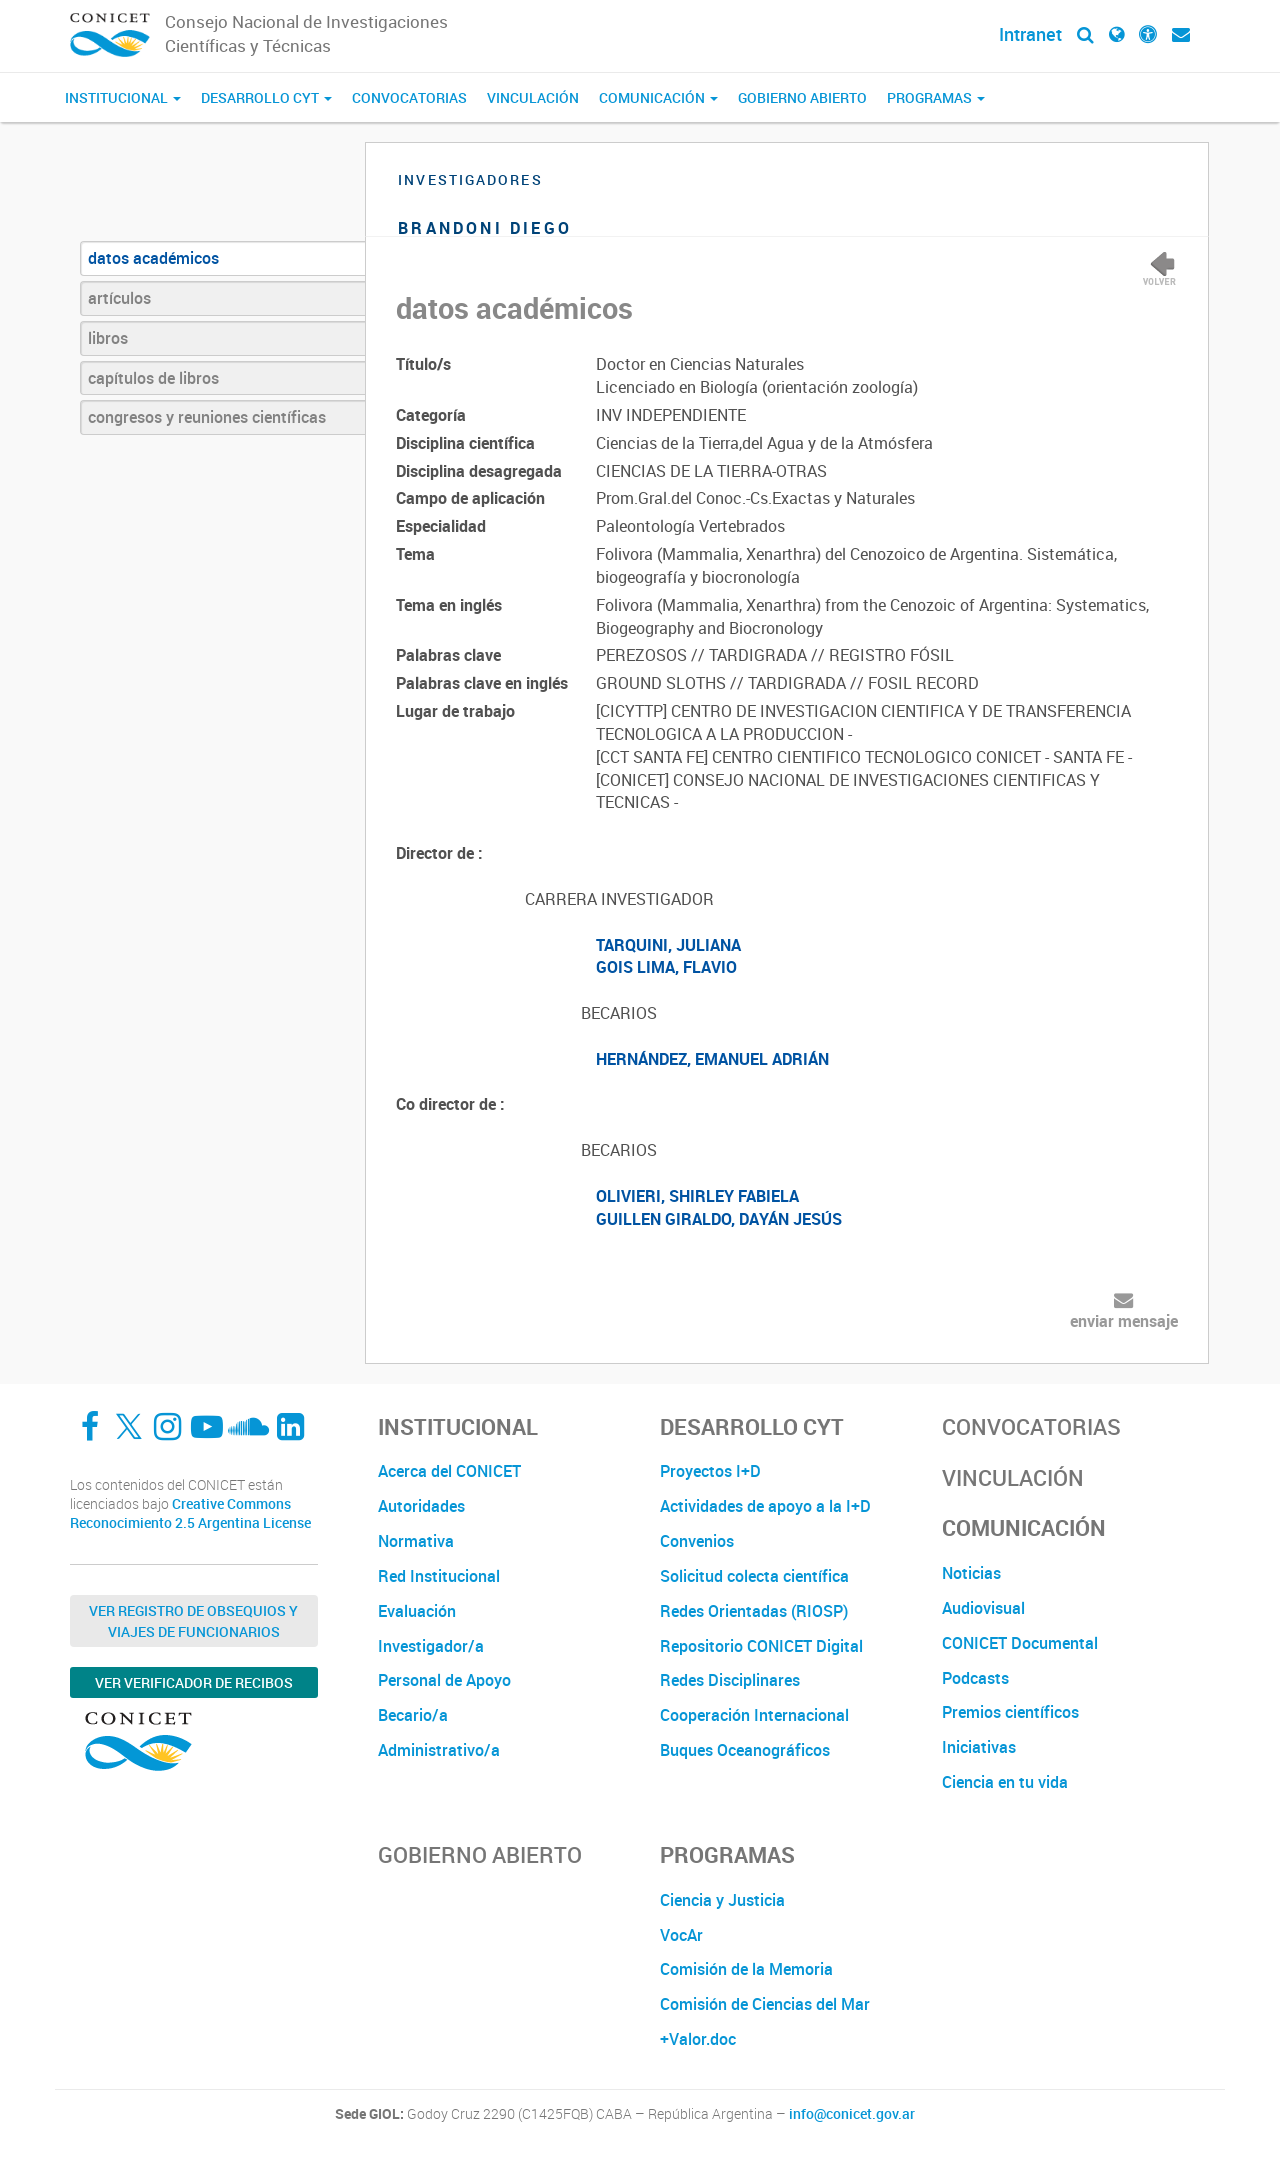  I want to click on enviar mensaje, so click(1124, 1321).